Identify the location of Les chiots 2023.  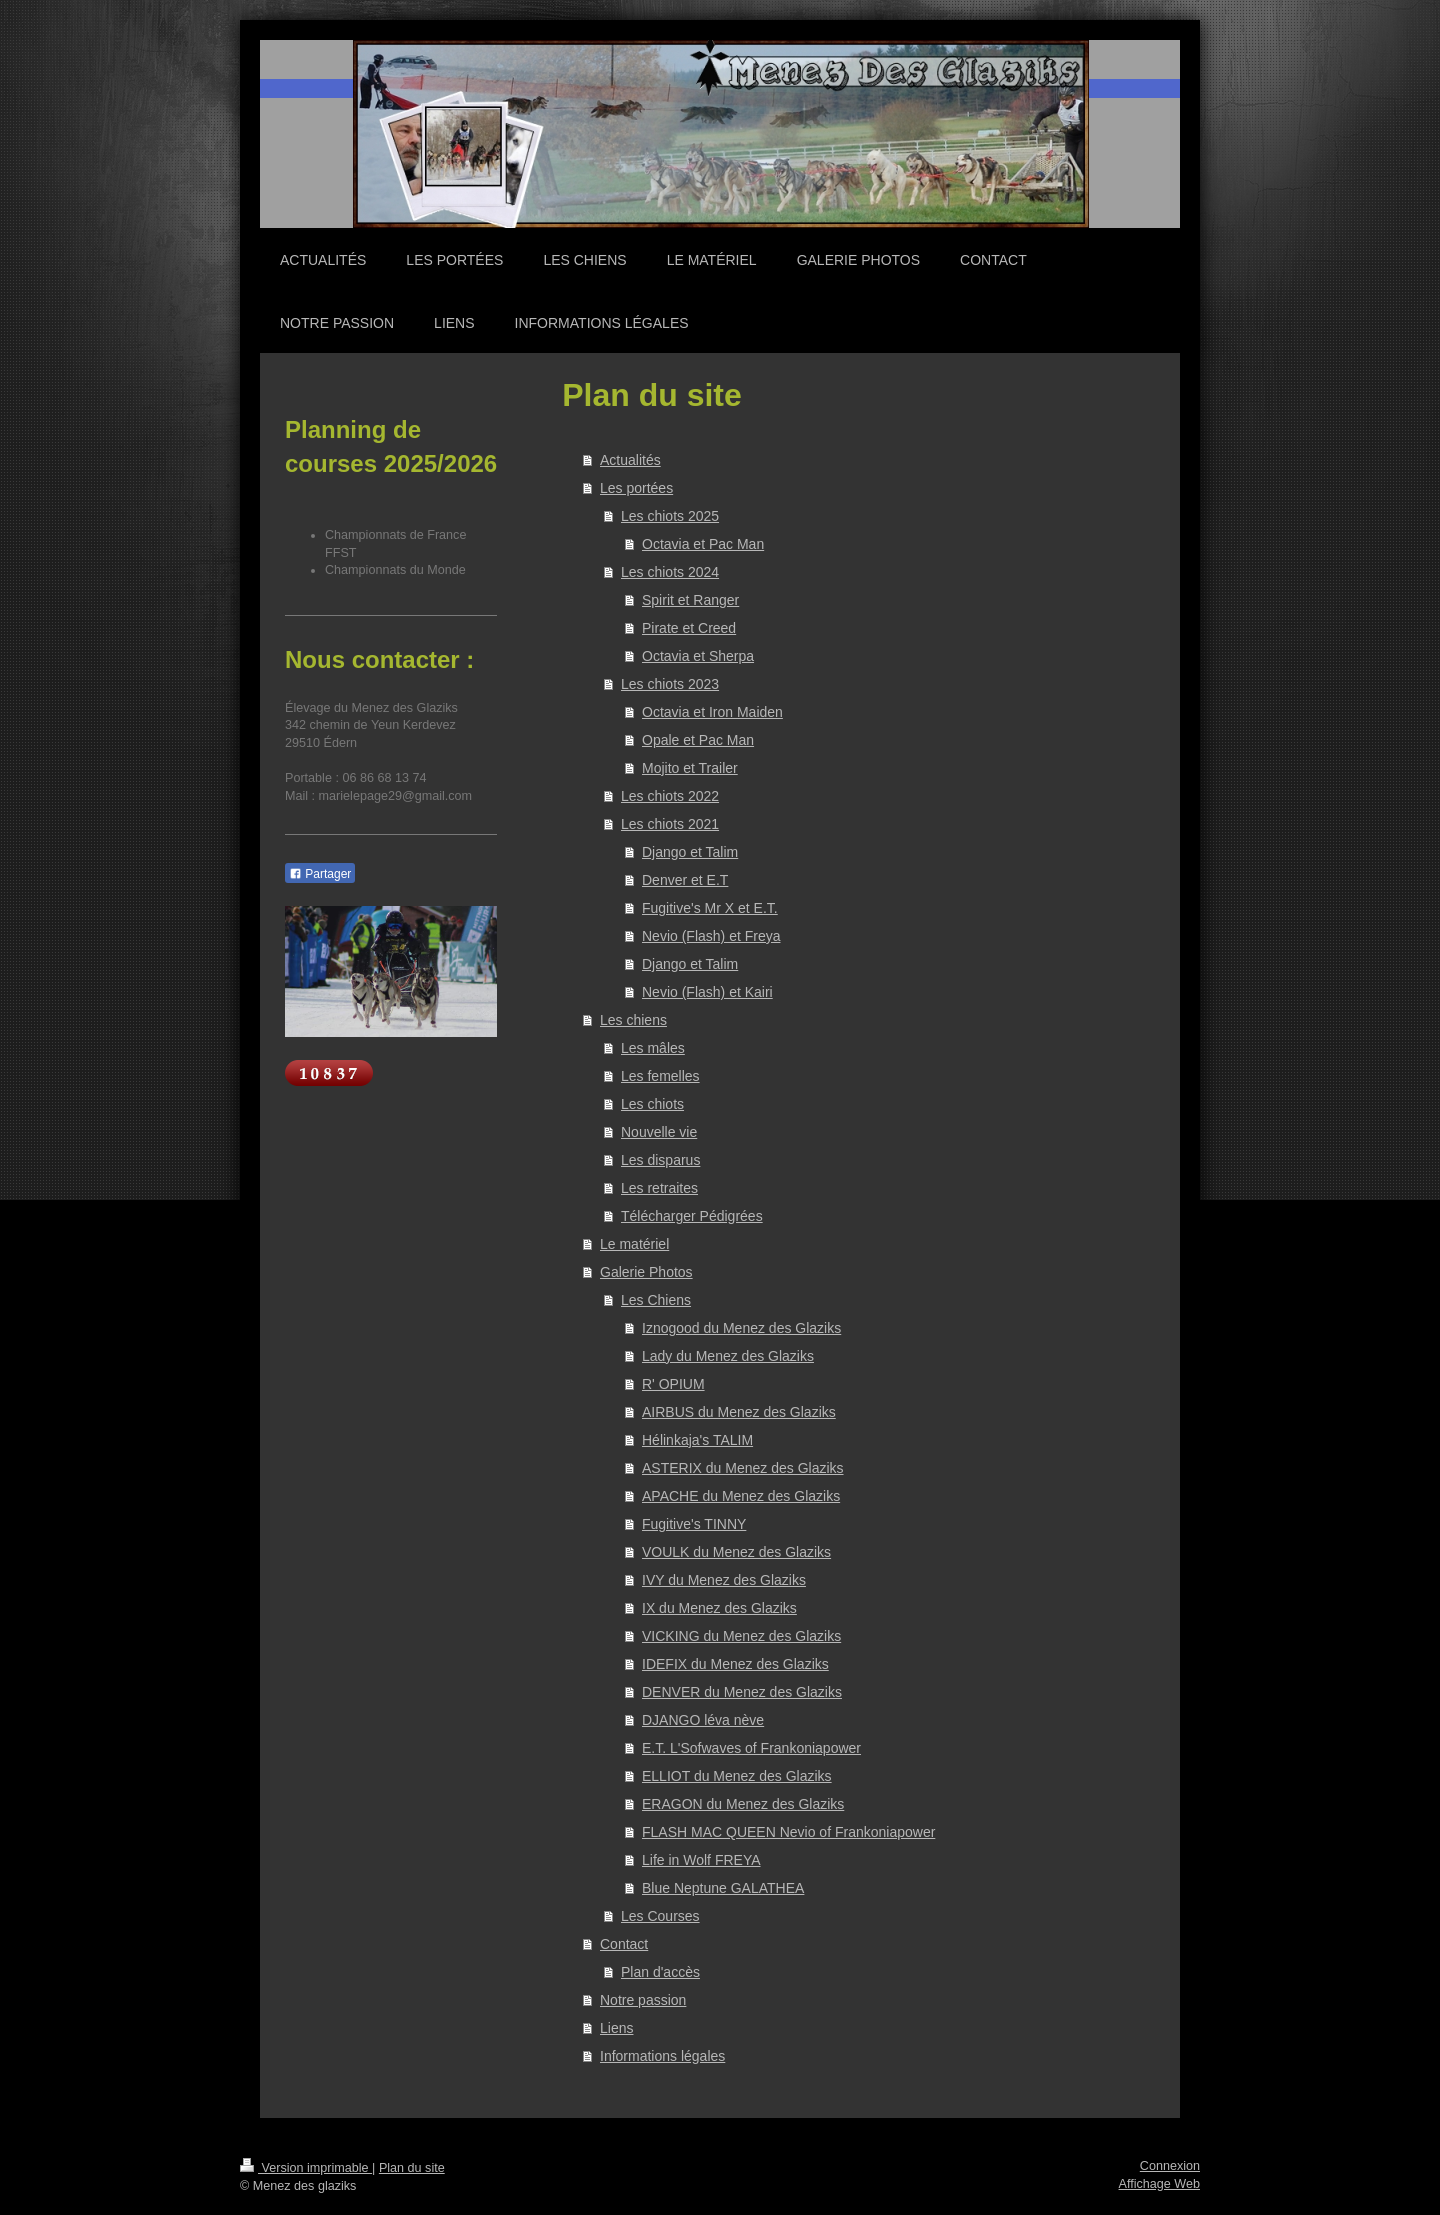
(670, 684).